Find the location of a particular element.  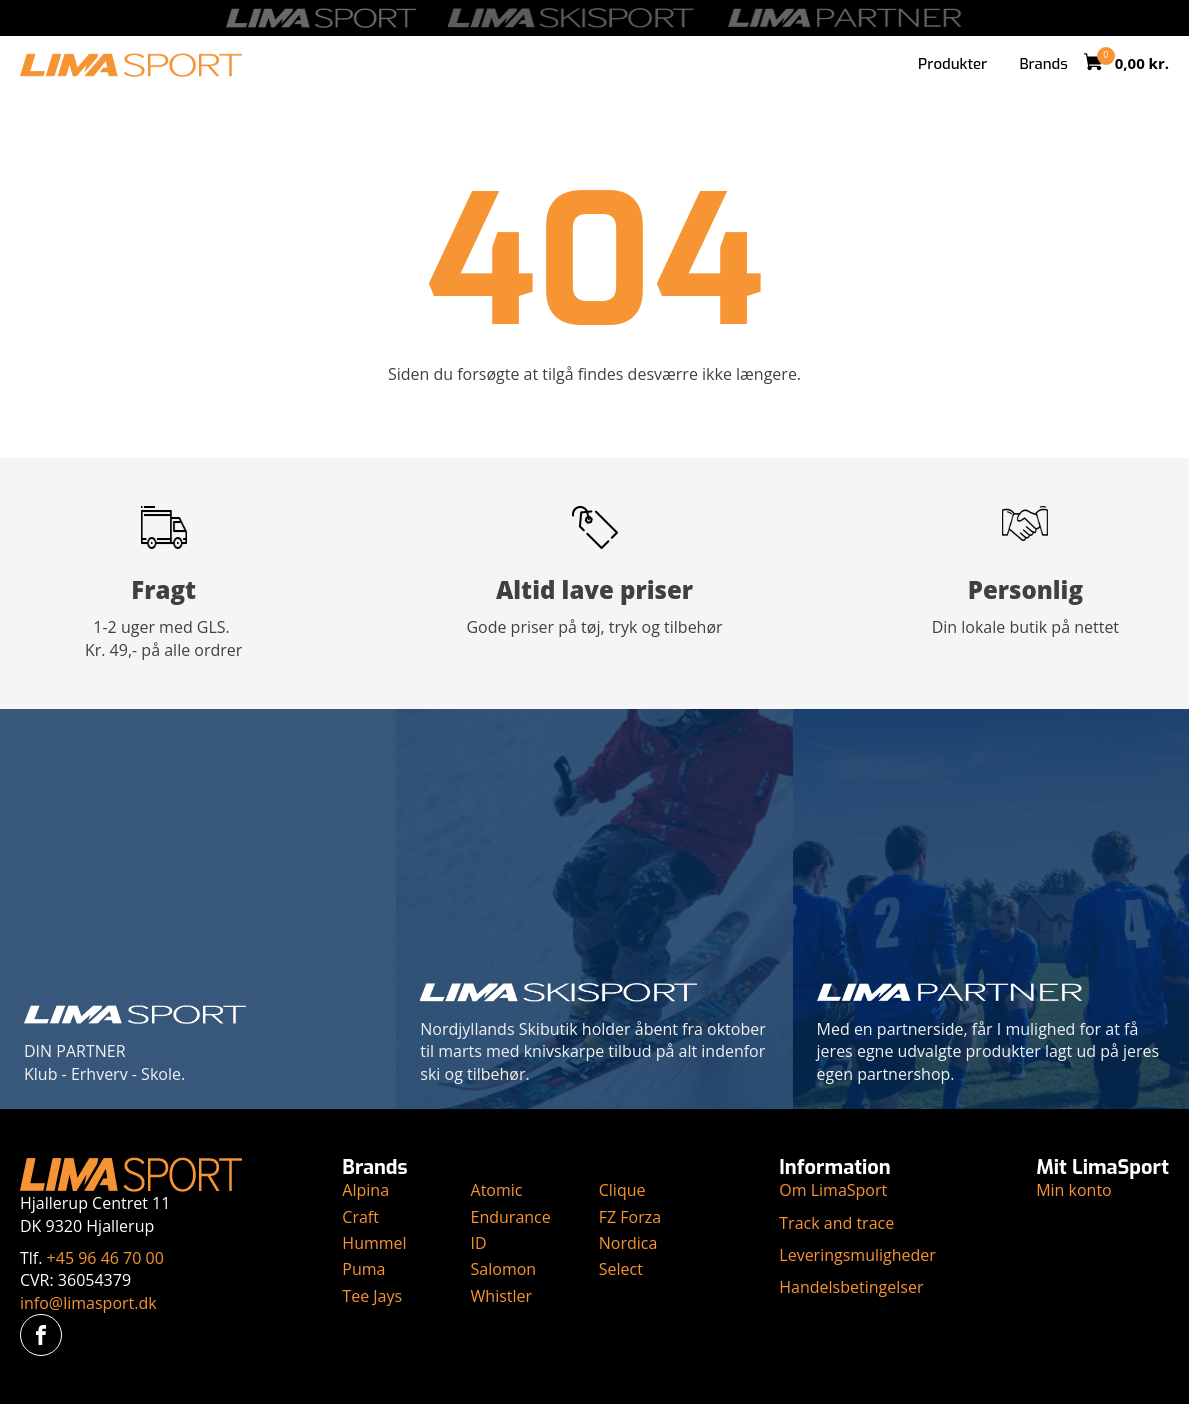

Nordica is located at coordinates (628, 1243).